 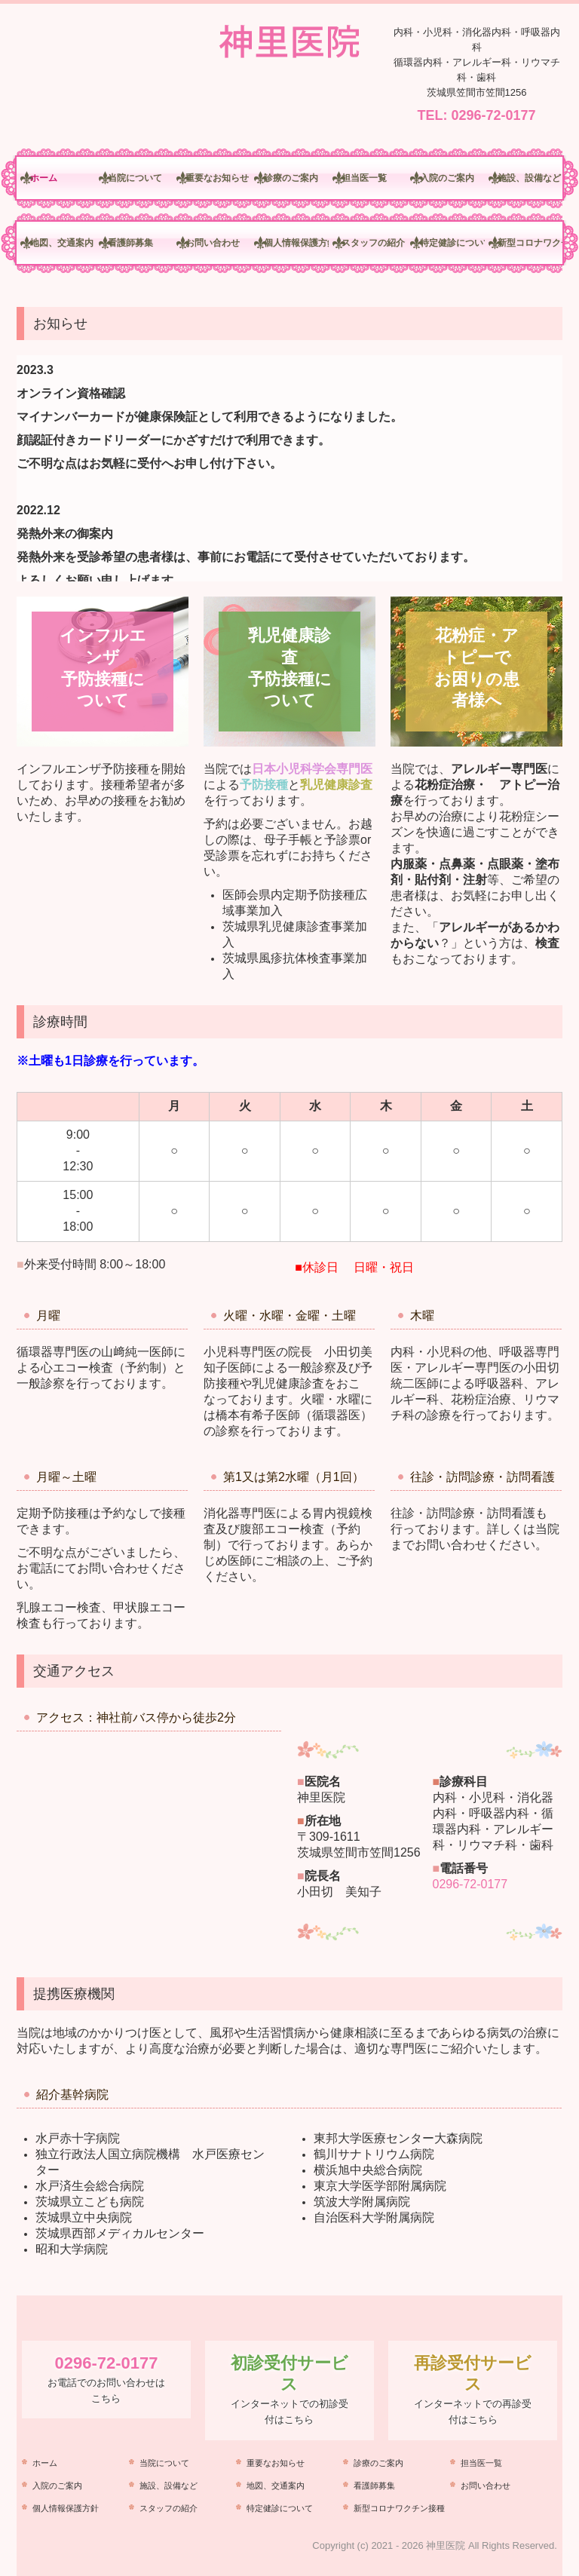 I want to click on 個人情報保護方針, so click(x=296, y=243).